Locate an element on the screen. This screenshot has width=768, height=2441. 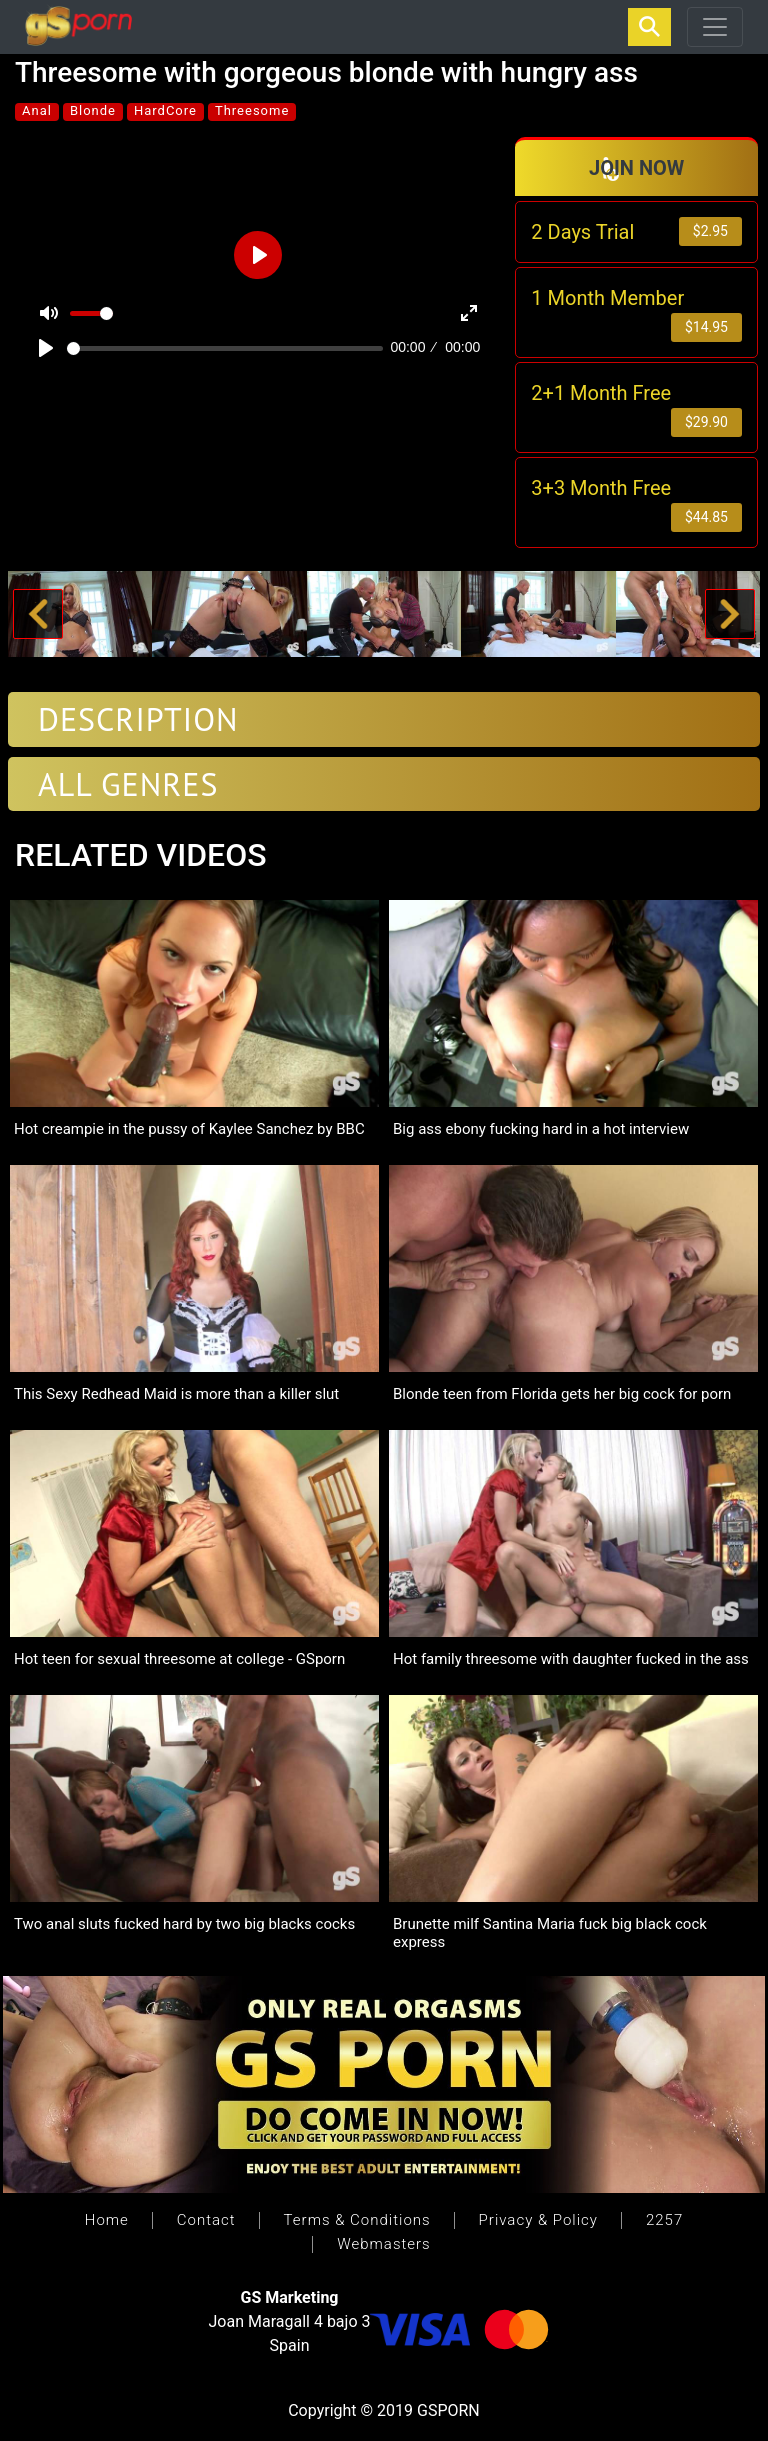
Contact is located at coordinates (206, 2220).